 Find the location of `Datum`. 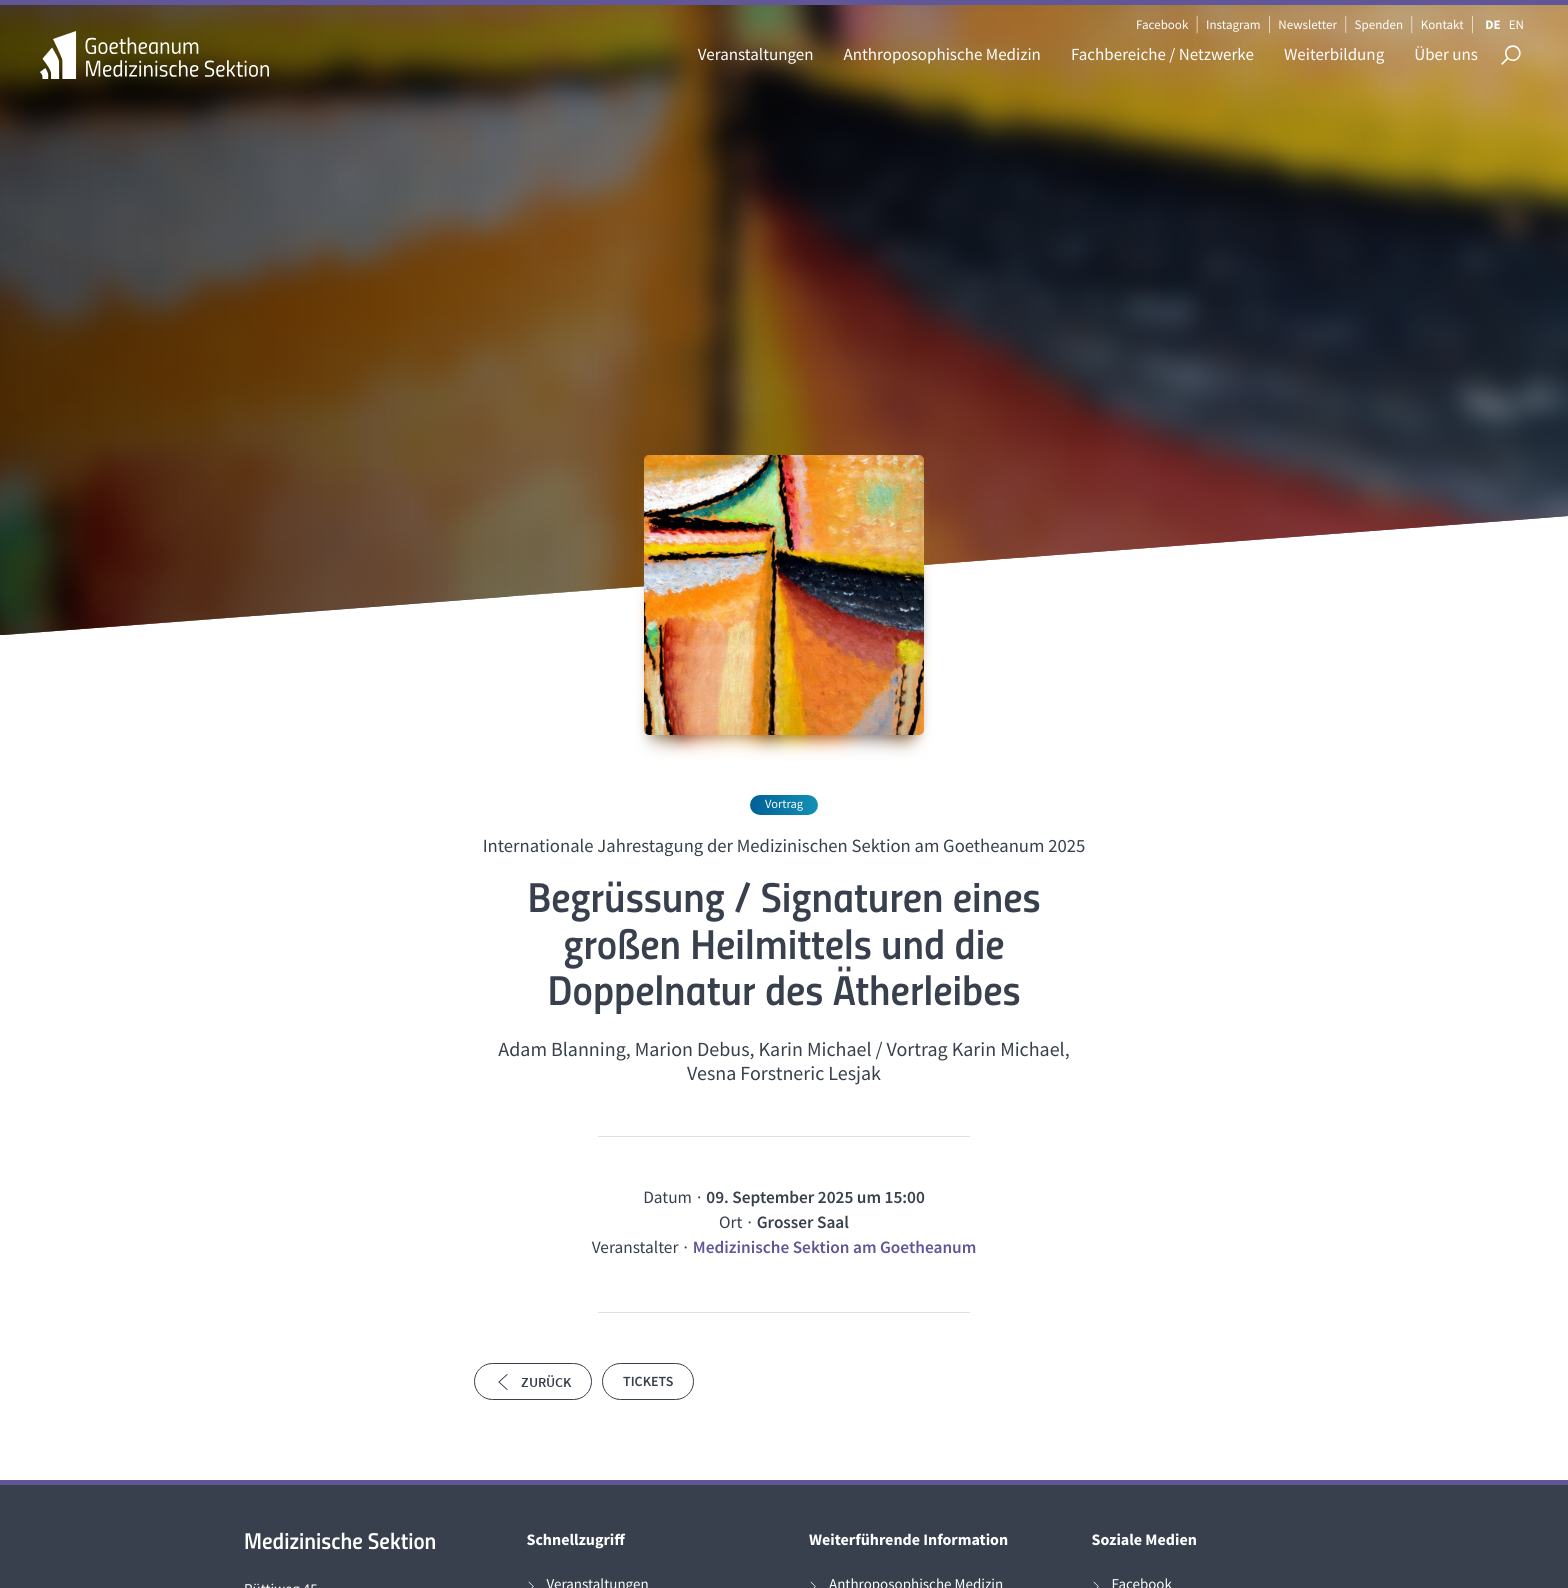

Datum is located at coordinates (667, 1197).